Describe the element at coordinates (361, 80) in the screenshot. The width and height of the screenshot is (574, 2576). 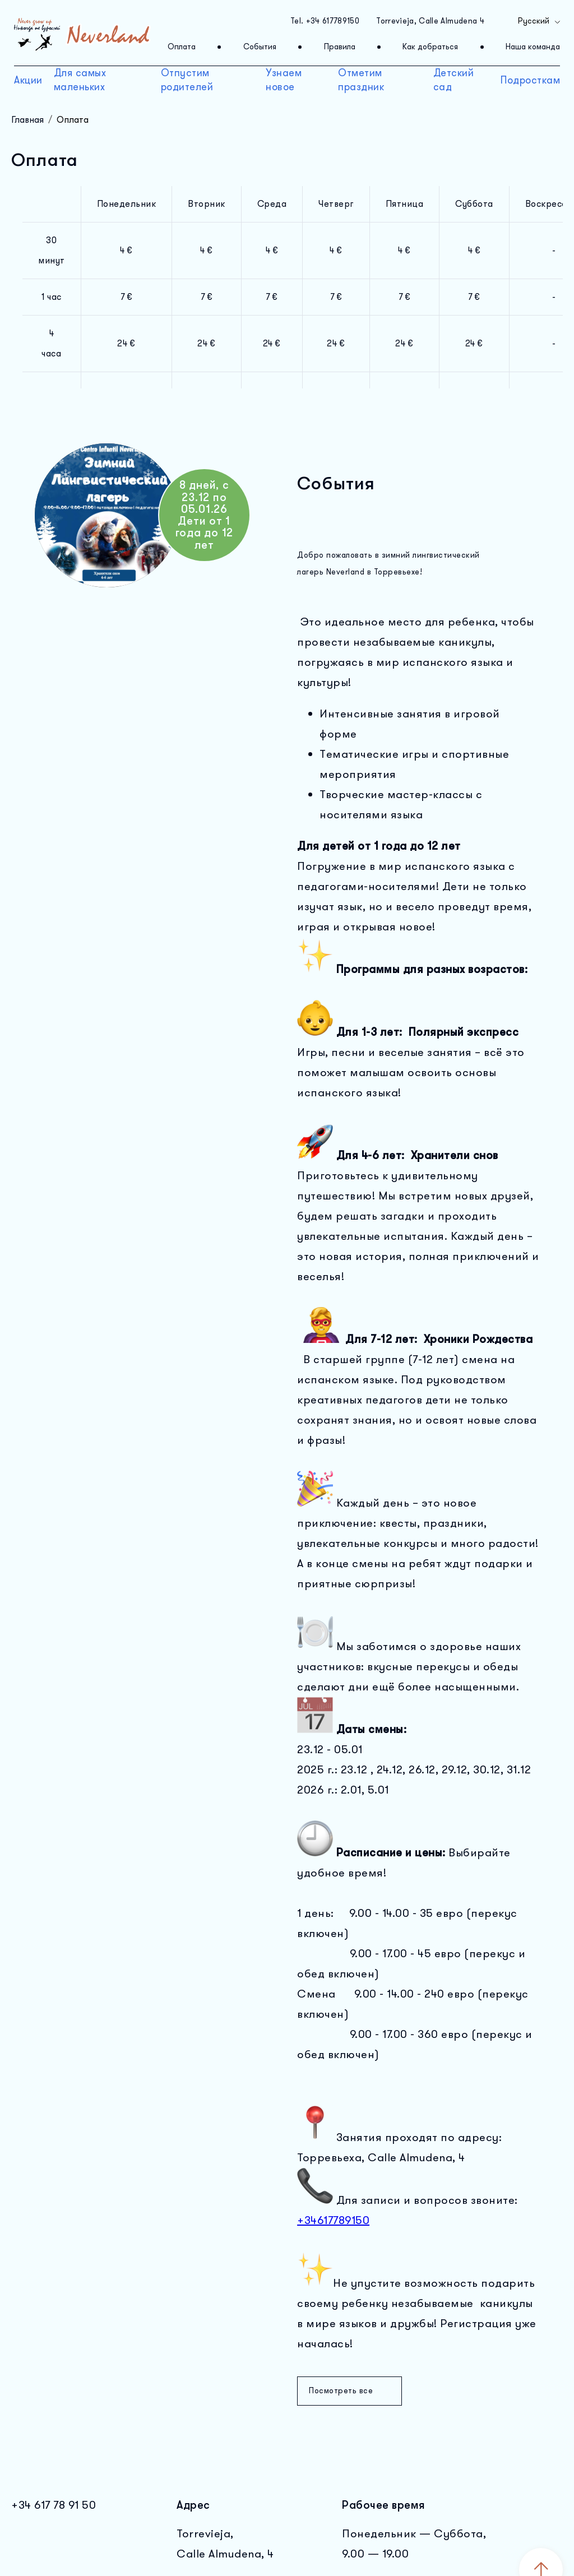
I see `Отметим праздник` at that location.